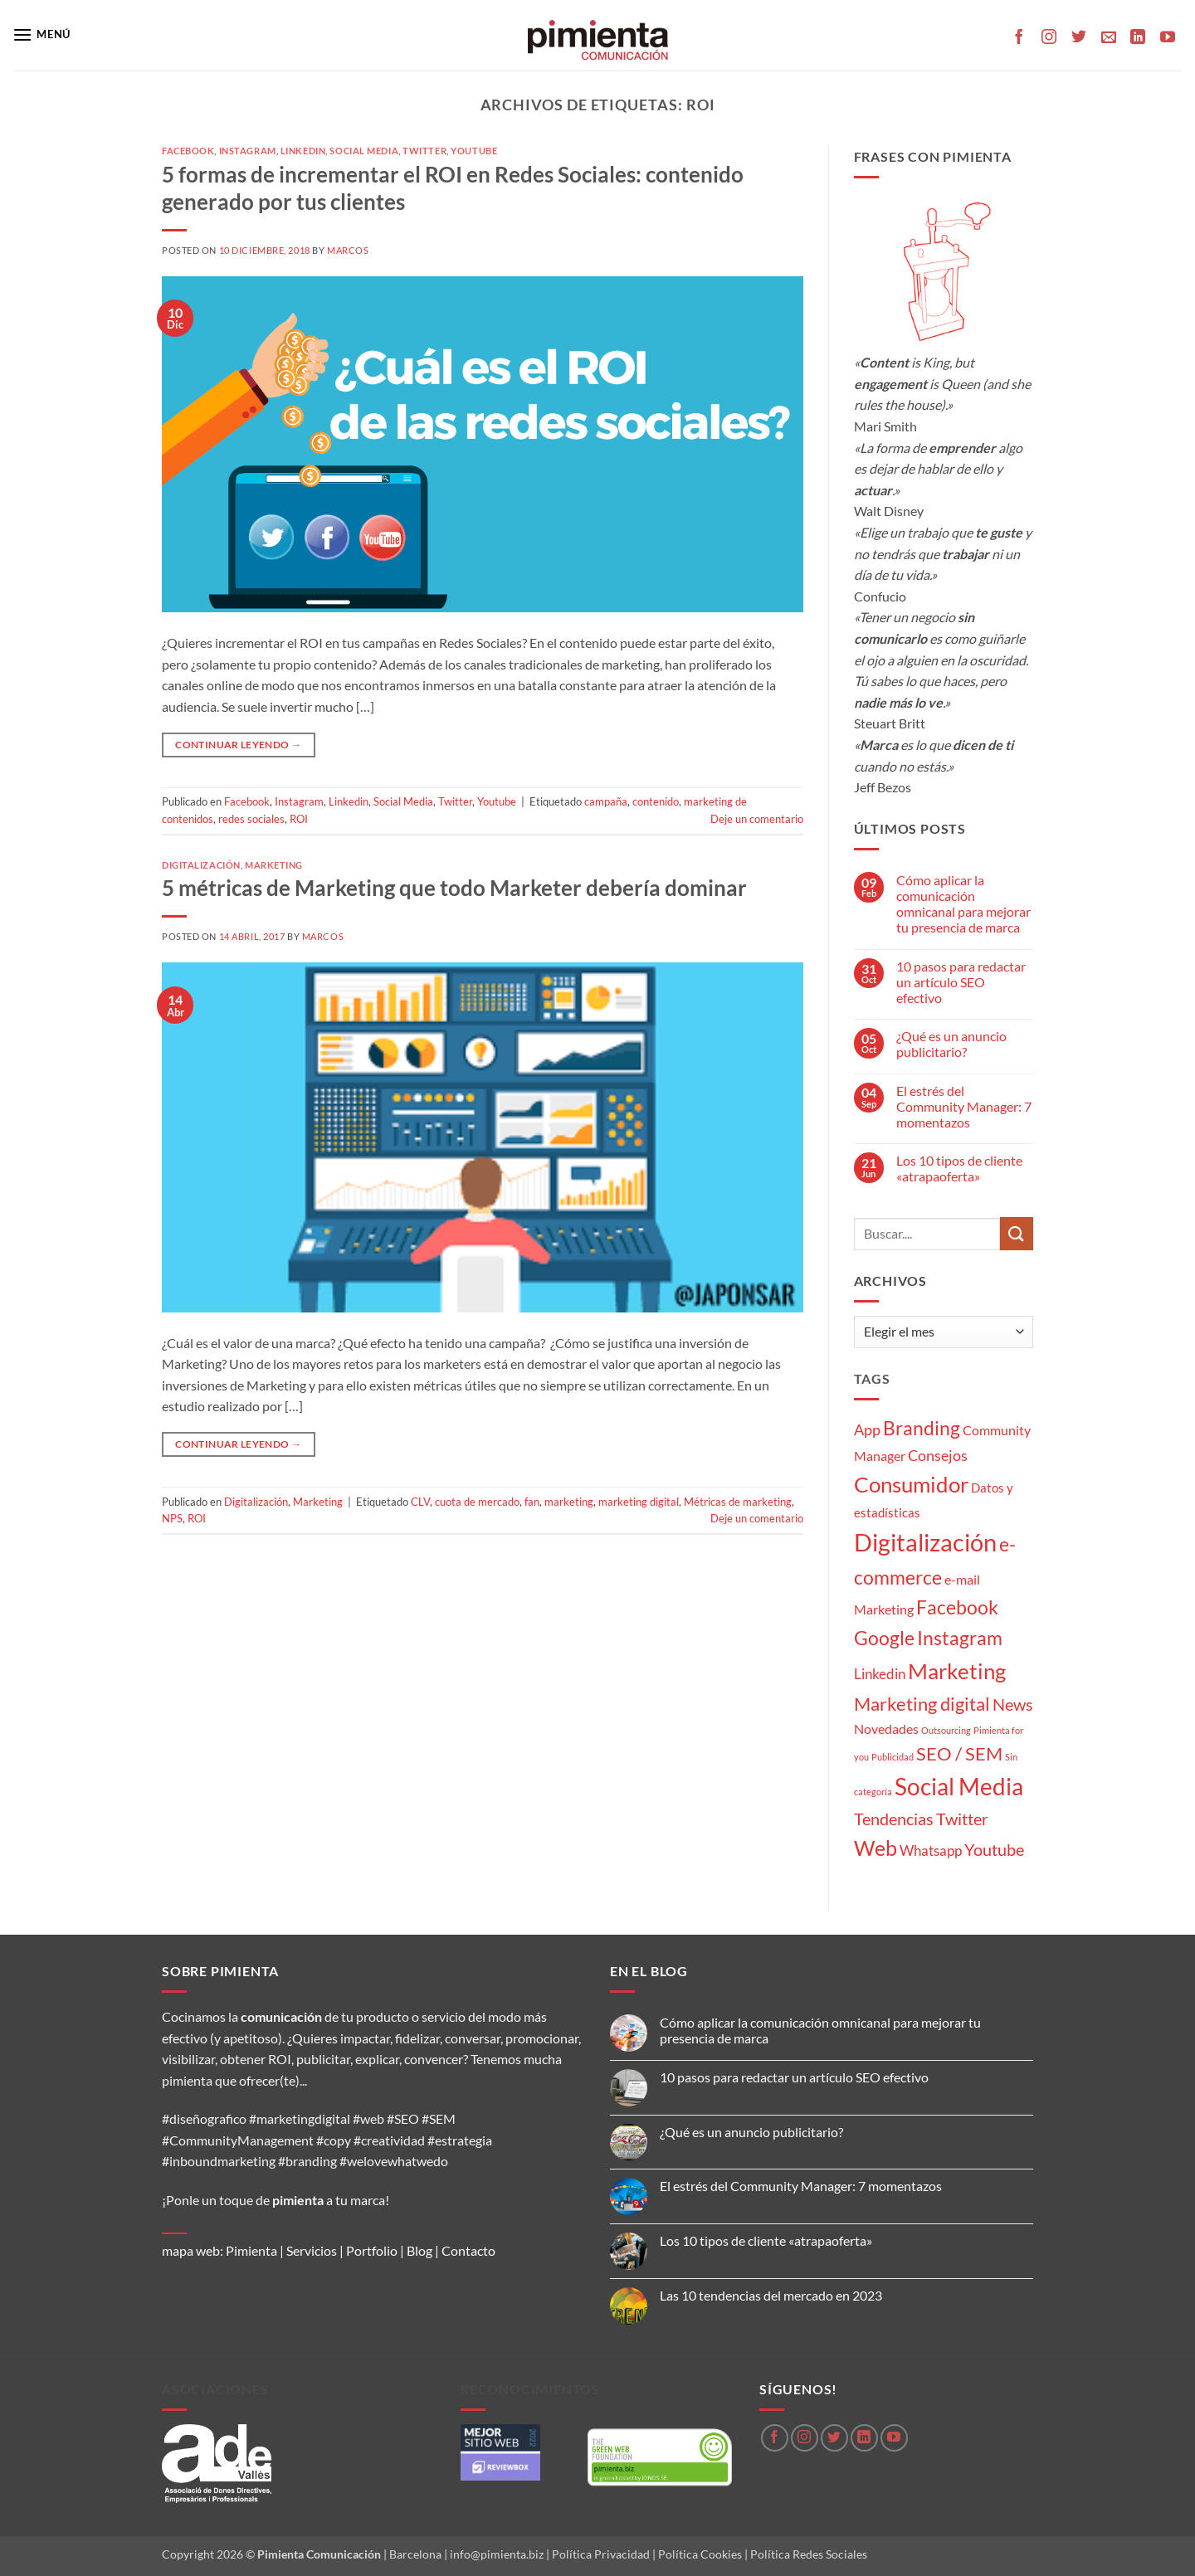 Image resolution: width=1195 pixels, height=2576 pixels. What do you see at coordinates (771, 2295) in the screenshot?
I see `Las 10 tendencias del mercado en 2023` at bounding box center [771, 2295].